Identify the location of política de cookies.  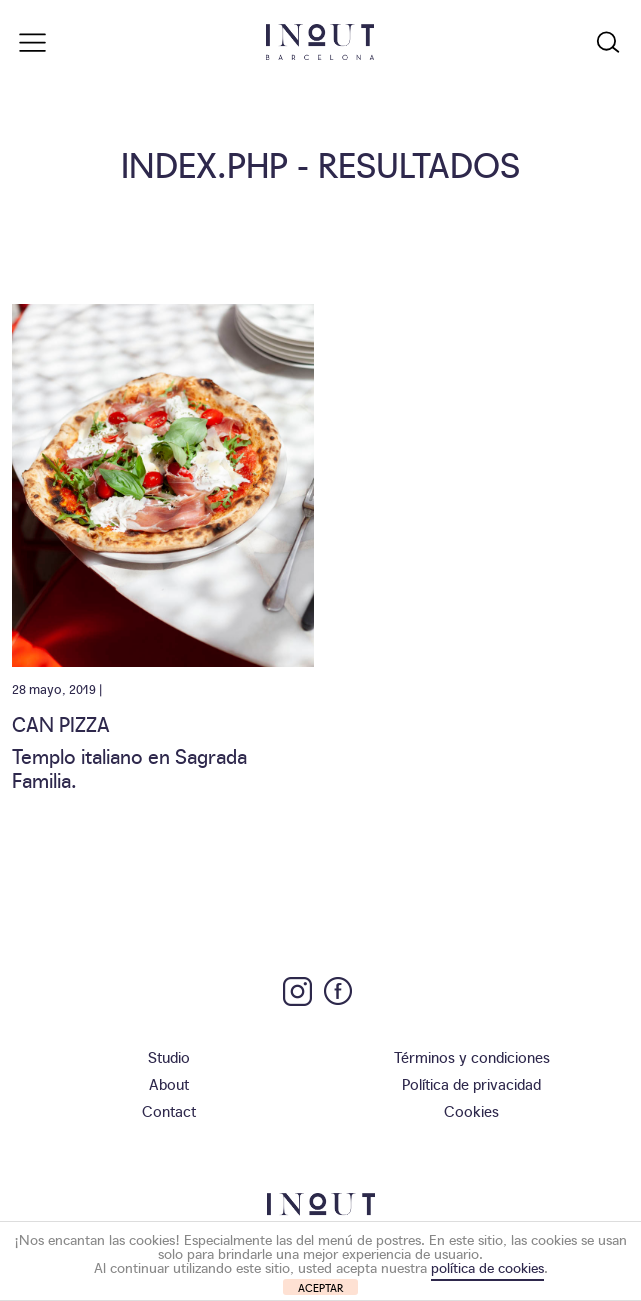
(487, 1267).